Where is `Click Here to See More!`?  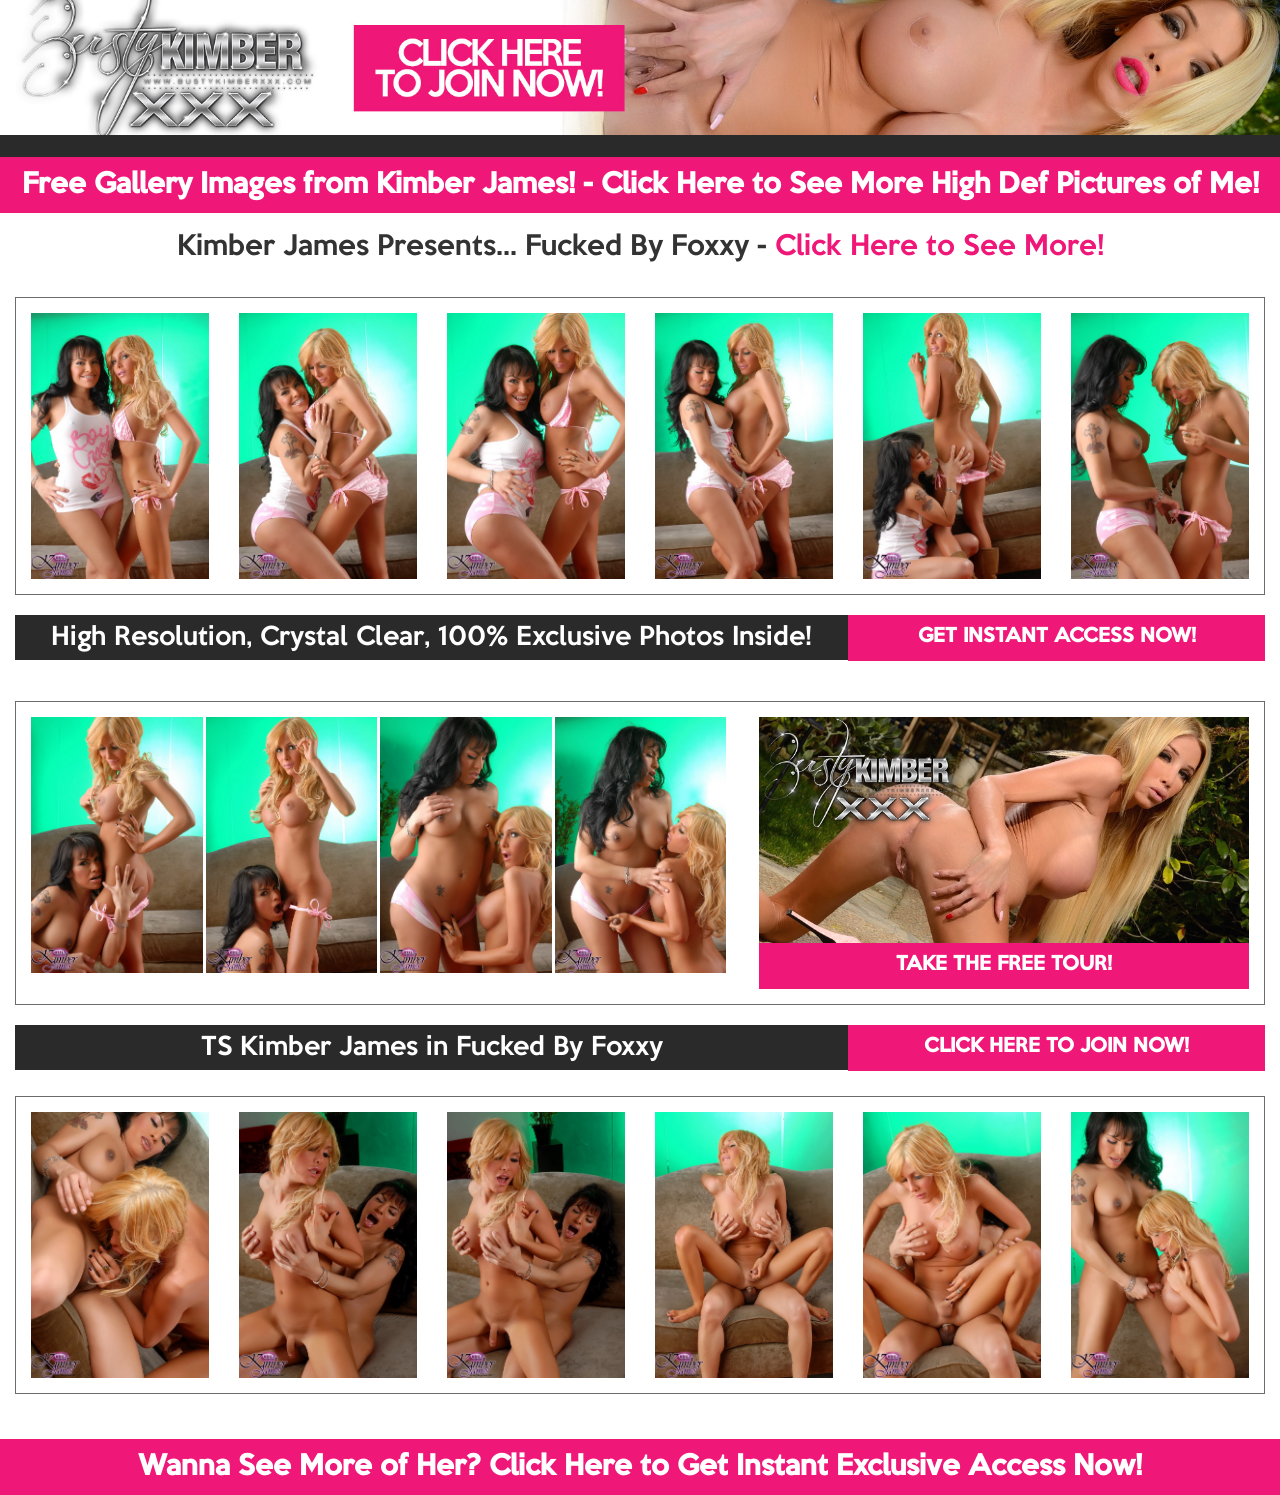 Click Here to See More! is located at coordinates (939, 247).